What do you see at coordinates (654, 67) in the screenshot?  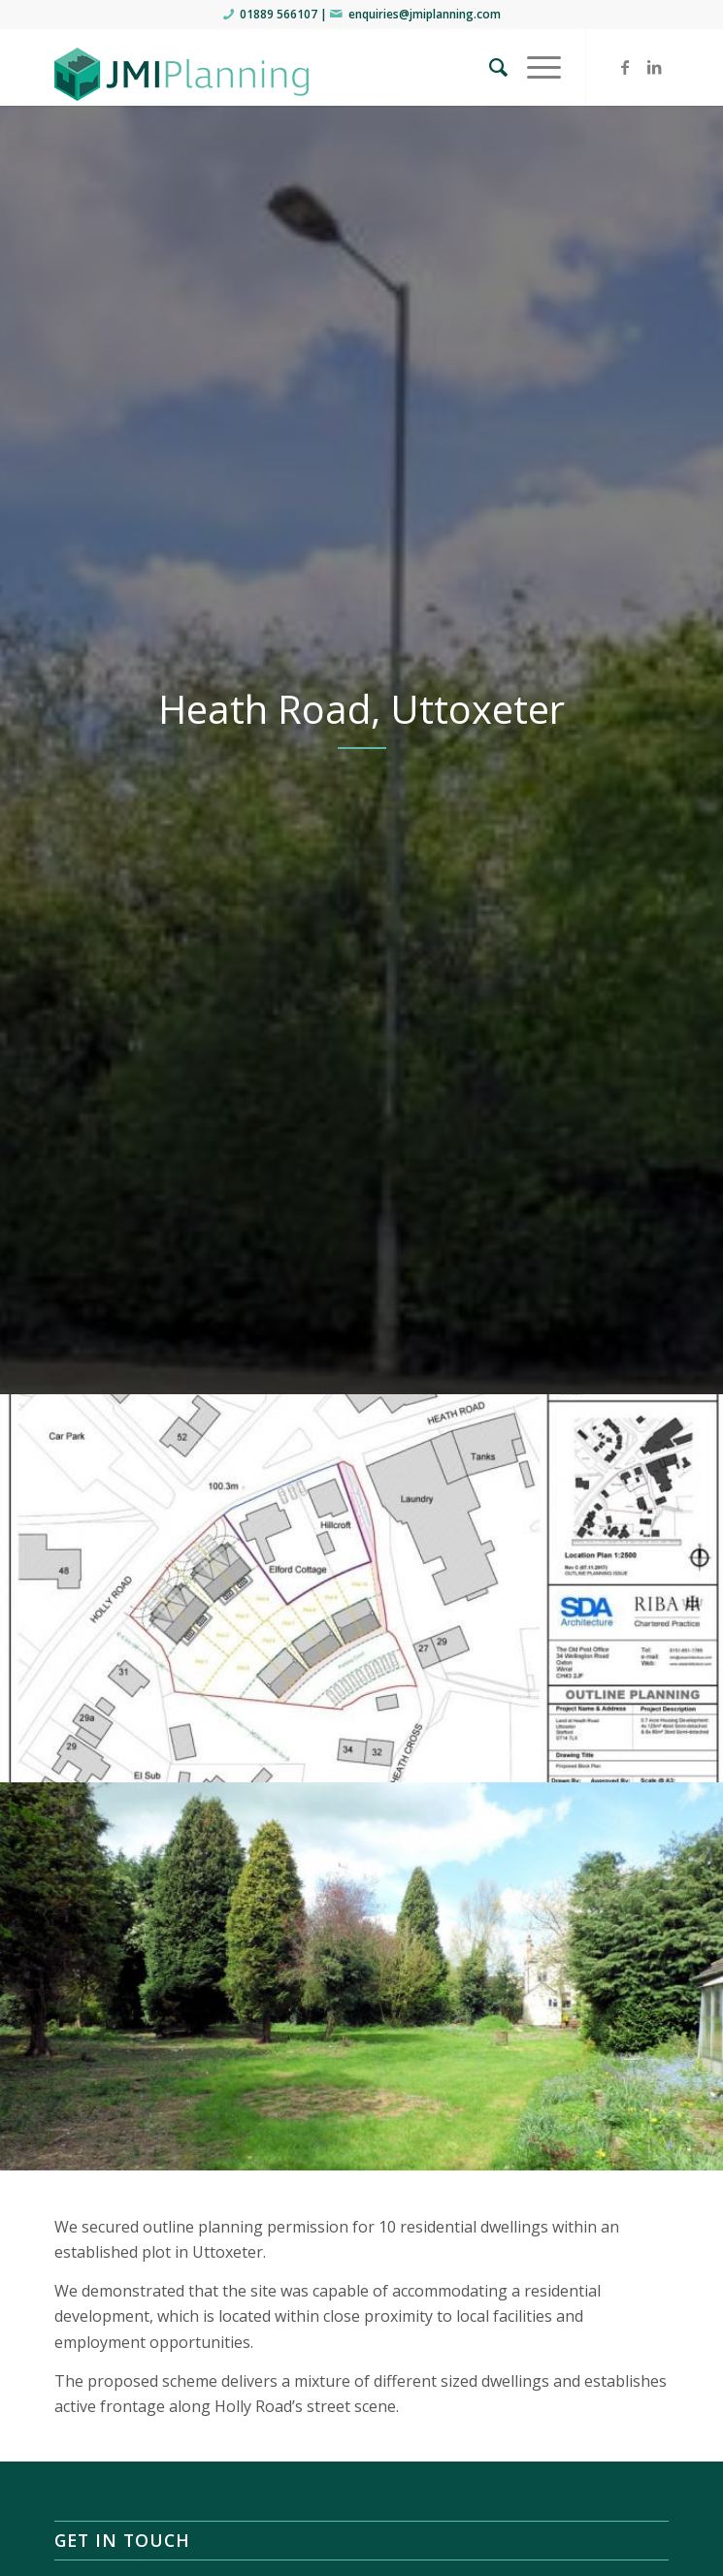 I see `[Link to LinkedIn]` at bounding box center [654, 67].